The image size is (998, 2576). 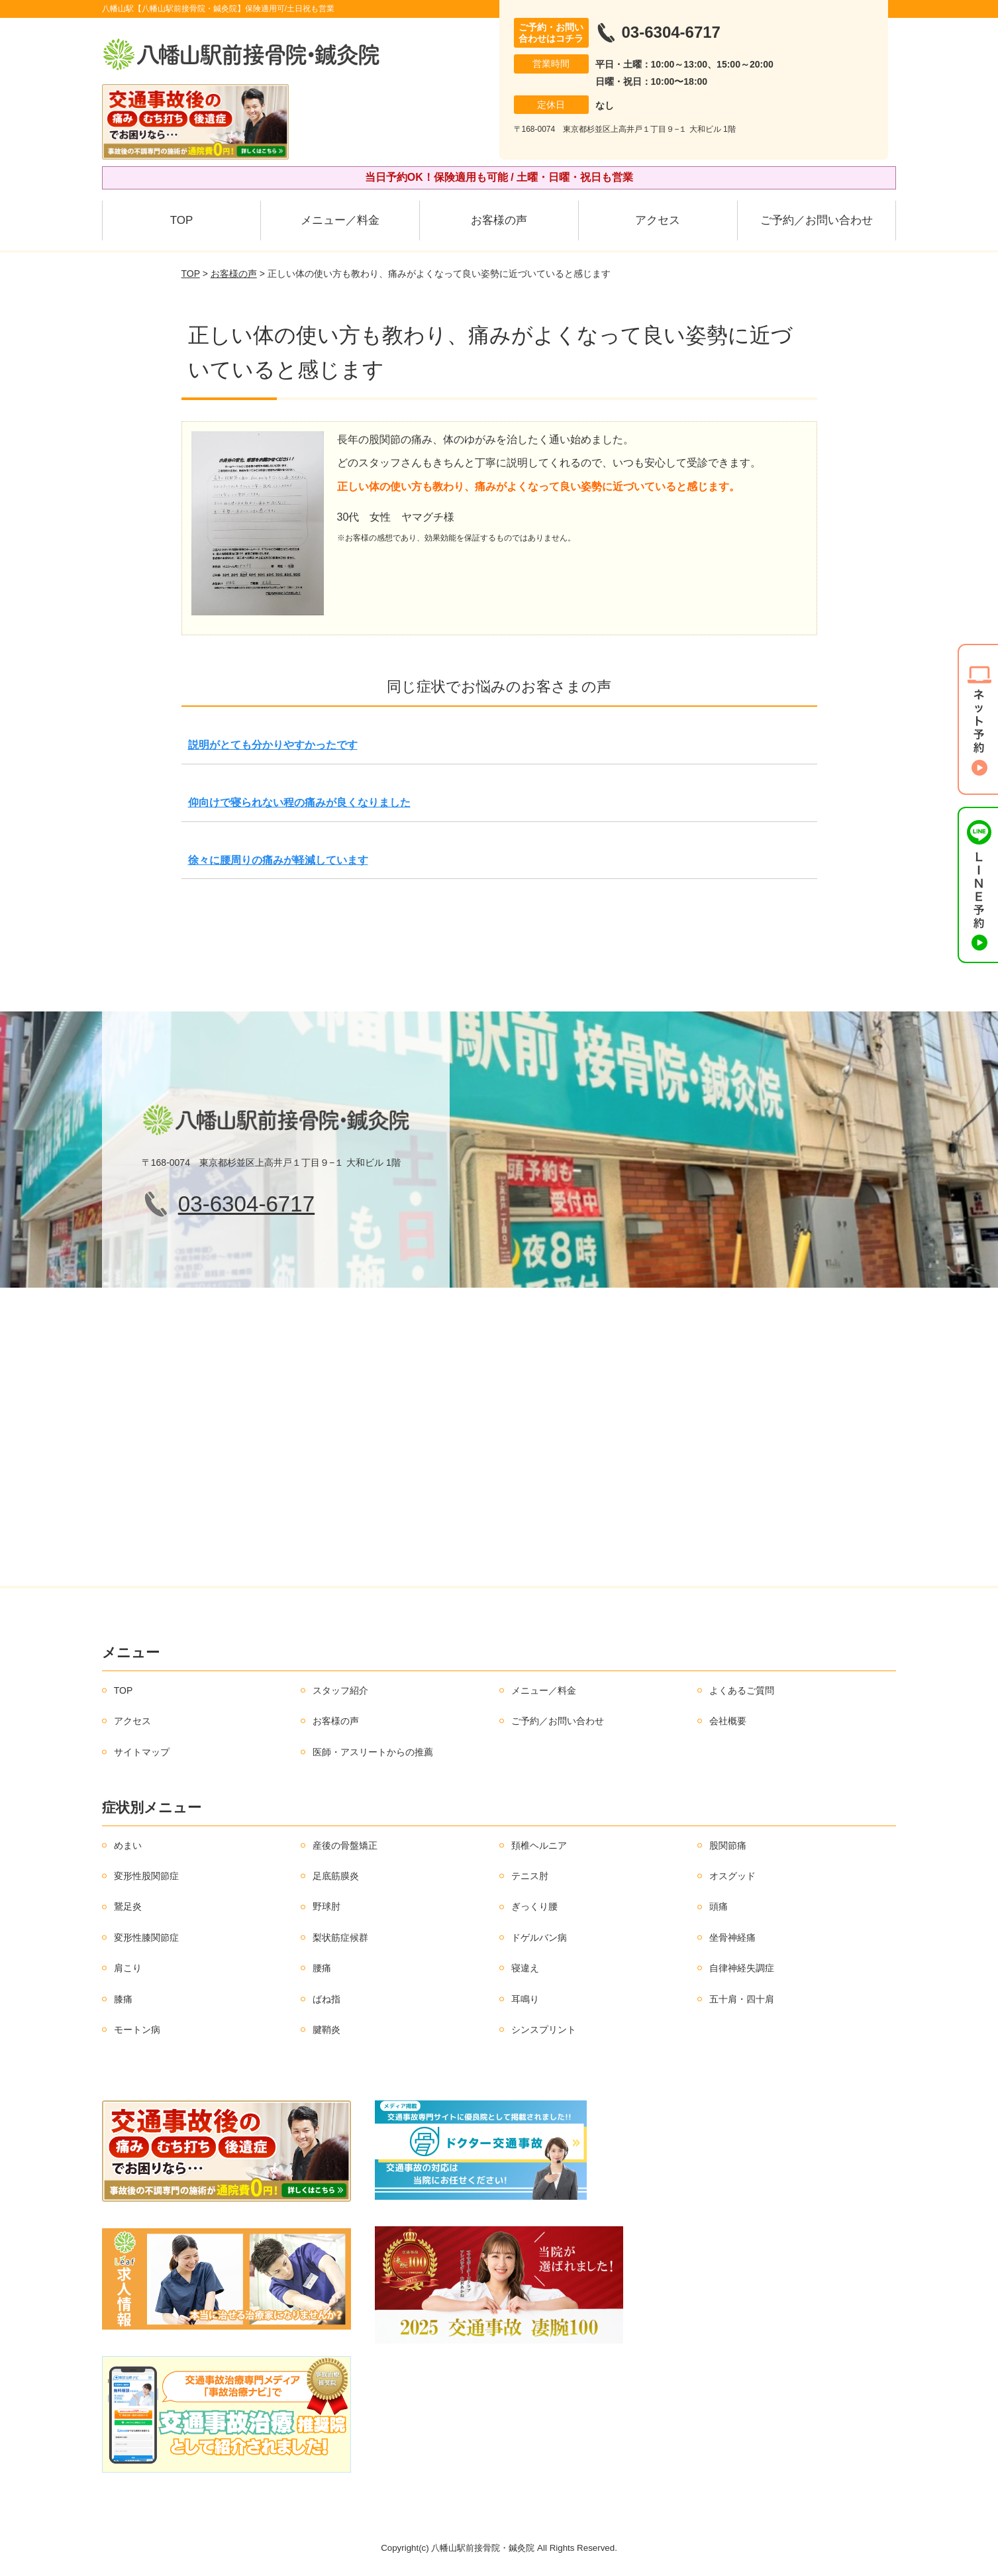 What do you see at coordinates (345, 1845) in the screenshot?
I see `産後の骨盤矯正` at bounding box center [345, 1845].